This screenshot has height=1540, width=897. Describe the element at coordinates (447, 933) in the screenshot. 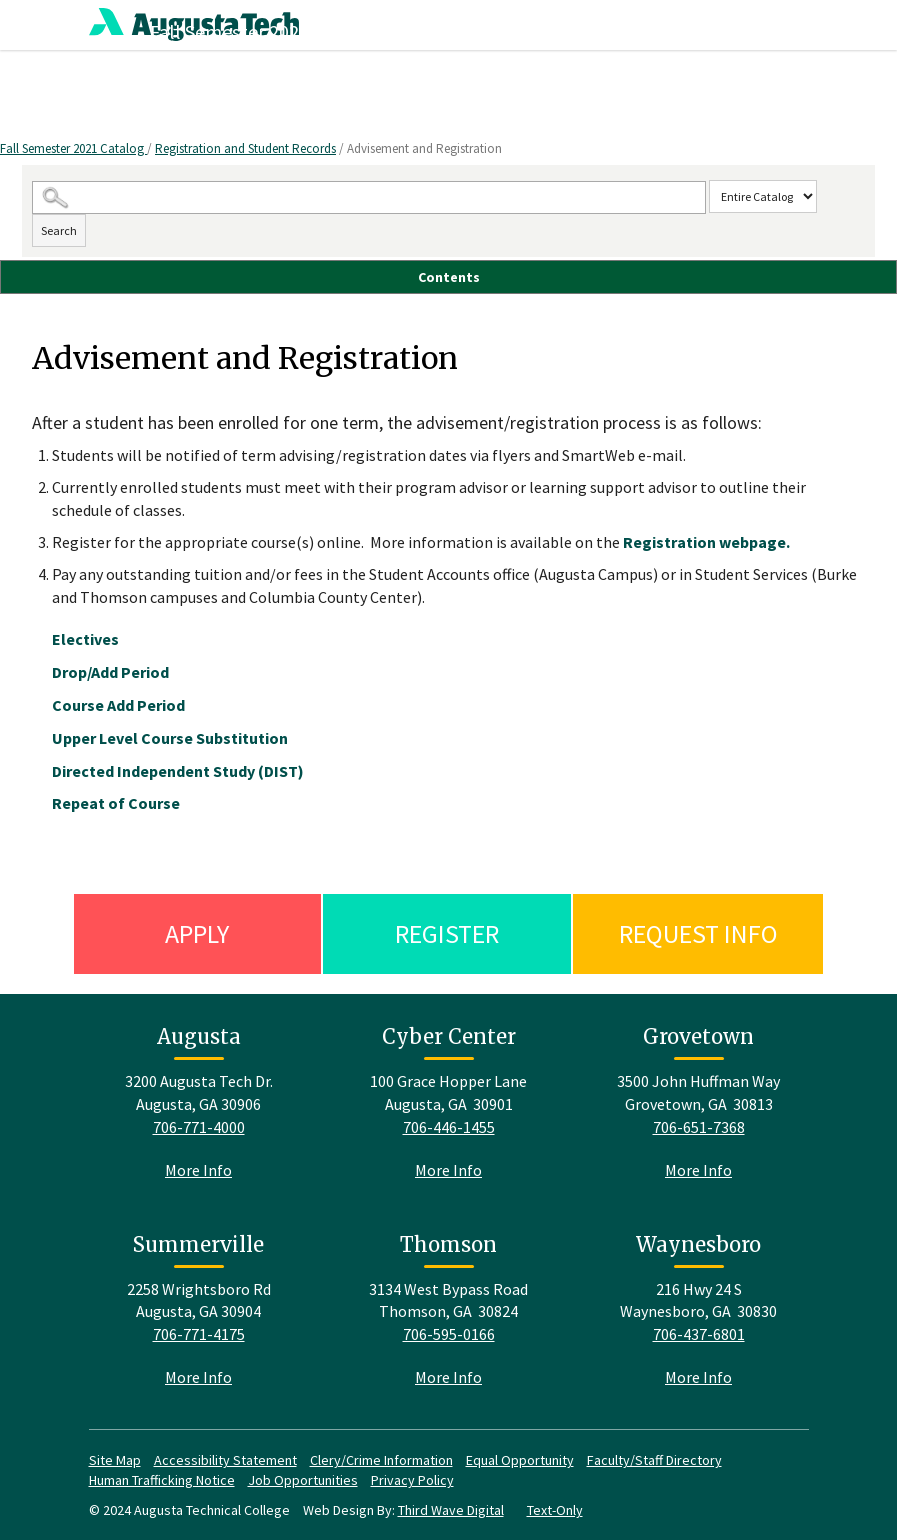

I see `Register` at that location.